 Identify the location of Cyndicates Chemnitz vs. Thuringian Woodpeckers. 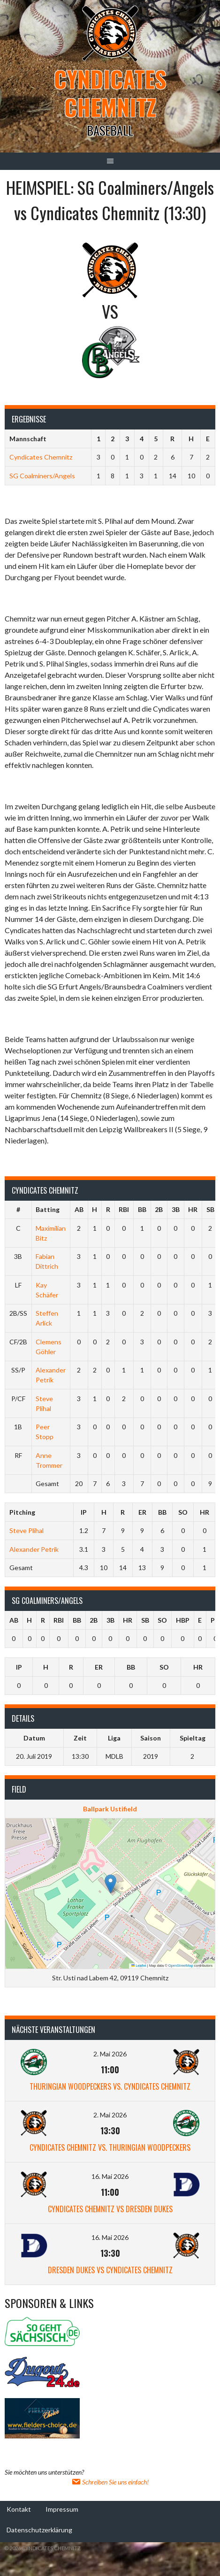
(110, 2147).